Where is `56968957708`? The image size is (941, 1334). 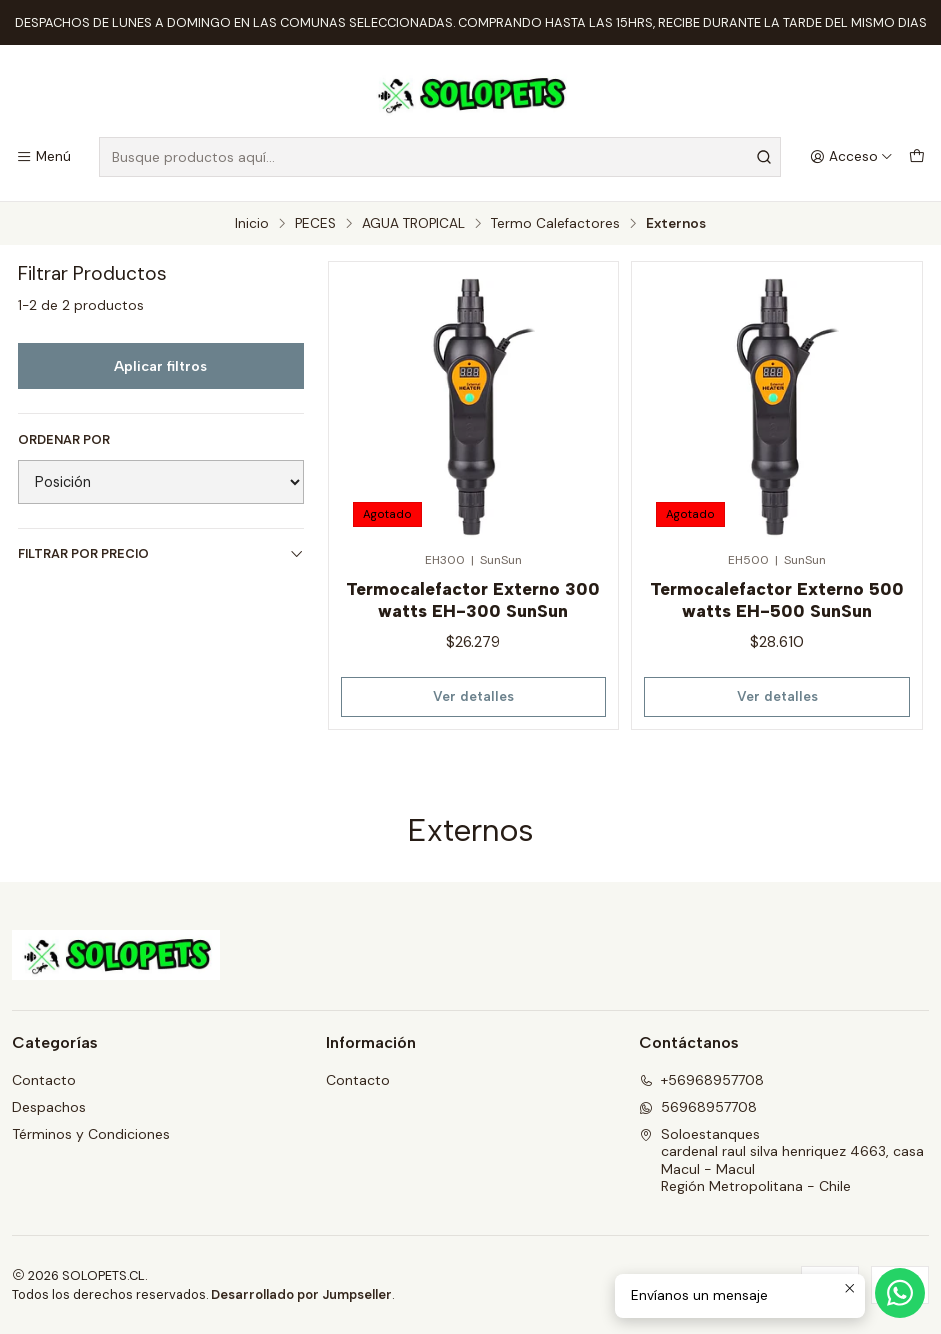
56968957708 is located at coordinates (698, 1107).